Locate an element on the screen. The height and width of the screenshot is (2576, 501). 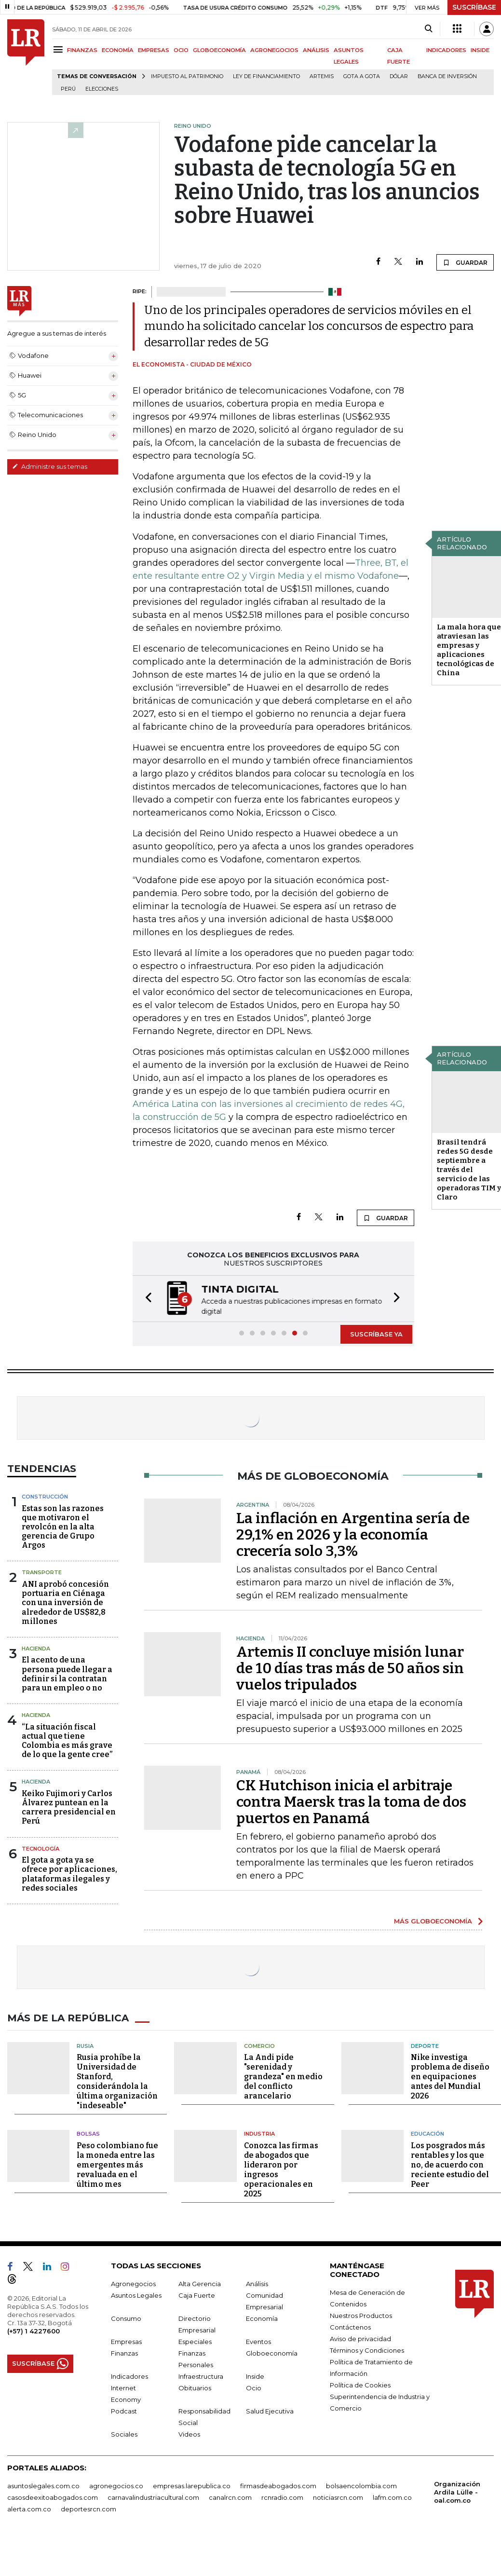
carnavalindustriacultural.com is located at coordinates (153, 2497).